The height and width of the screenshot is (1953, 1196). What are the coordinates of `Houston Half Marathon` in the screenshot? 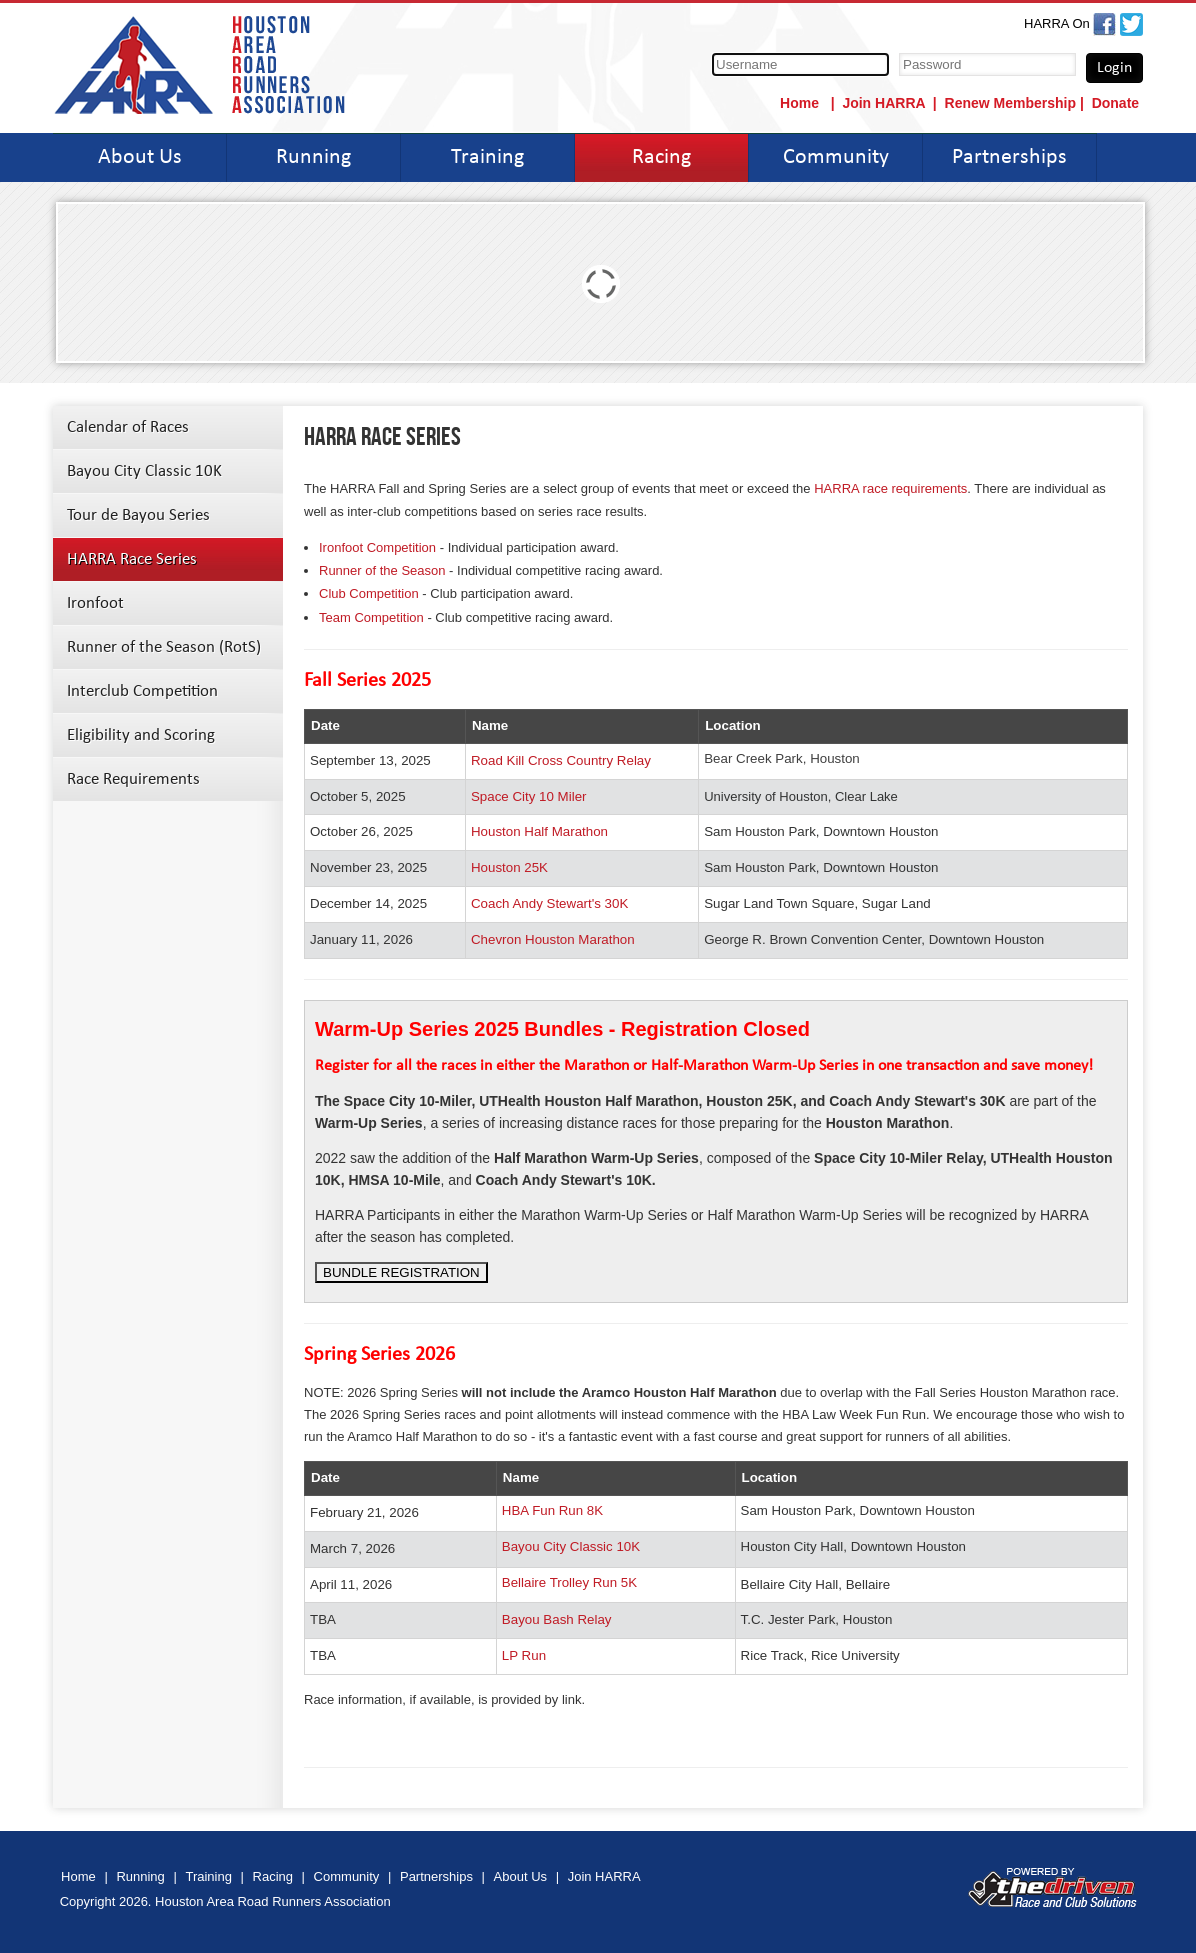 It's located at (539, 831).